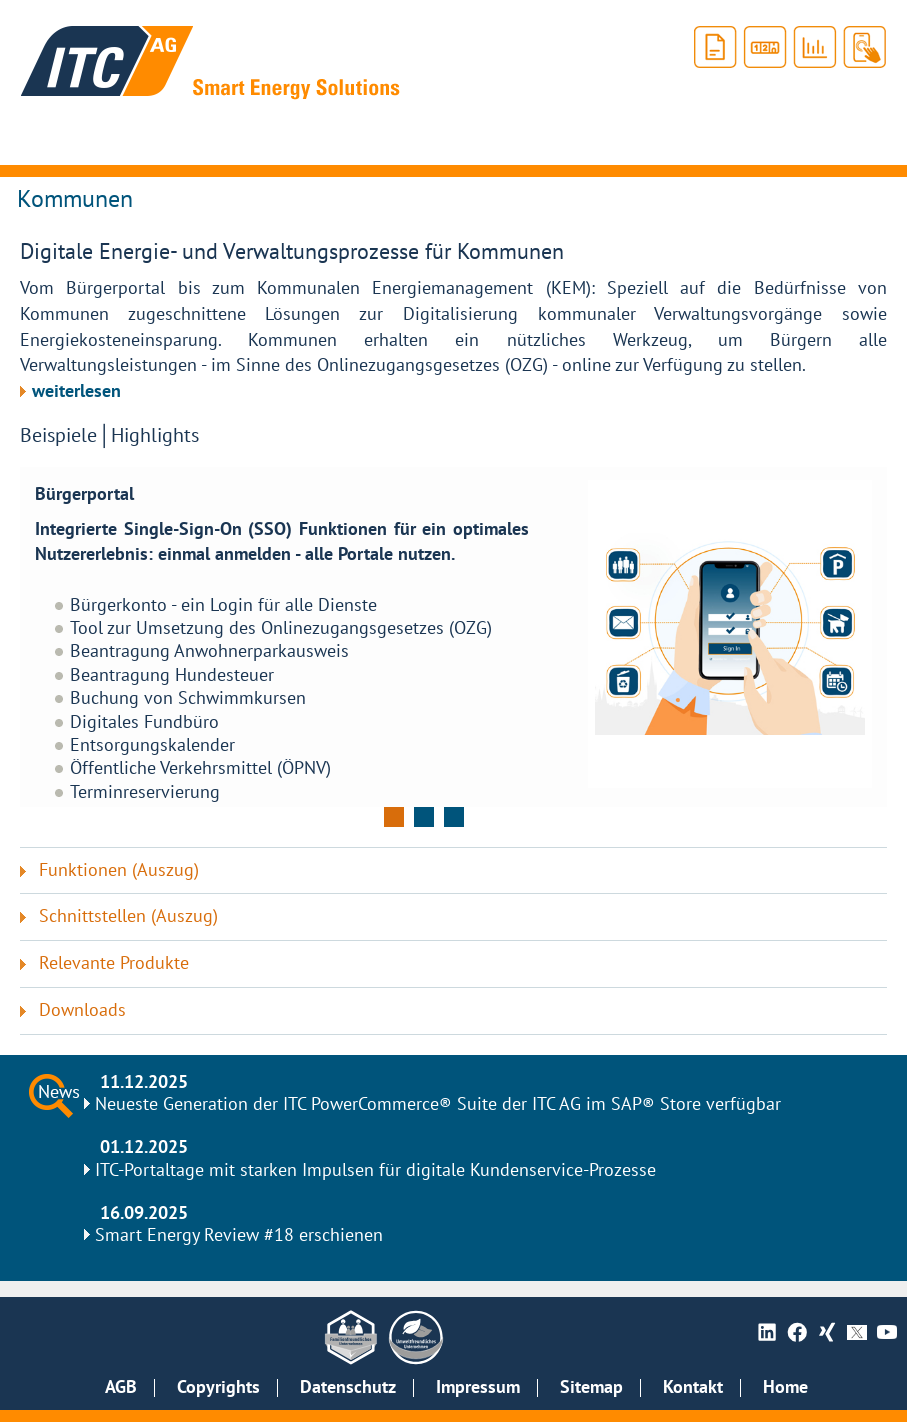 Image resolution: width=907 pixels, height=1422 pixels. I want to click on Schnittstellen (Auszug) [tab], so click(128, 916).